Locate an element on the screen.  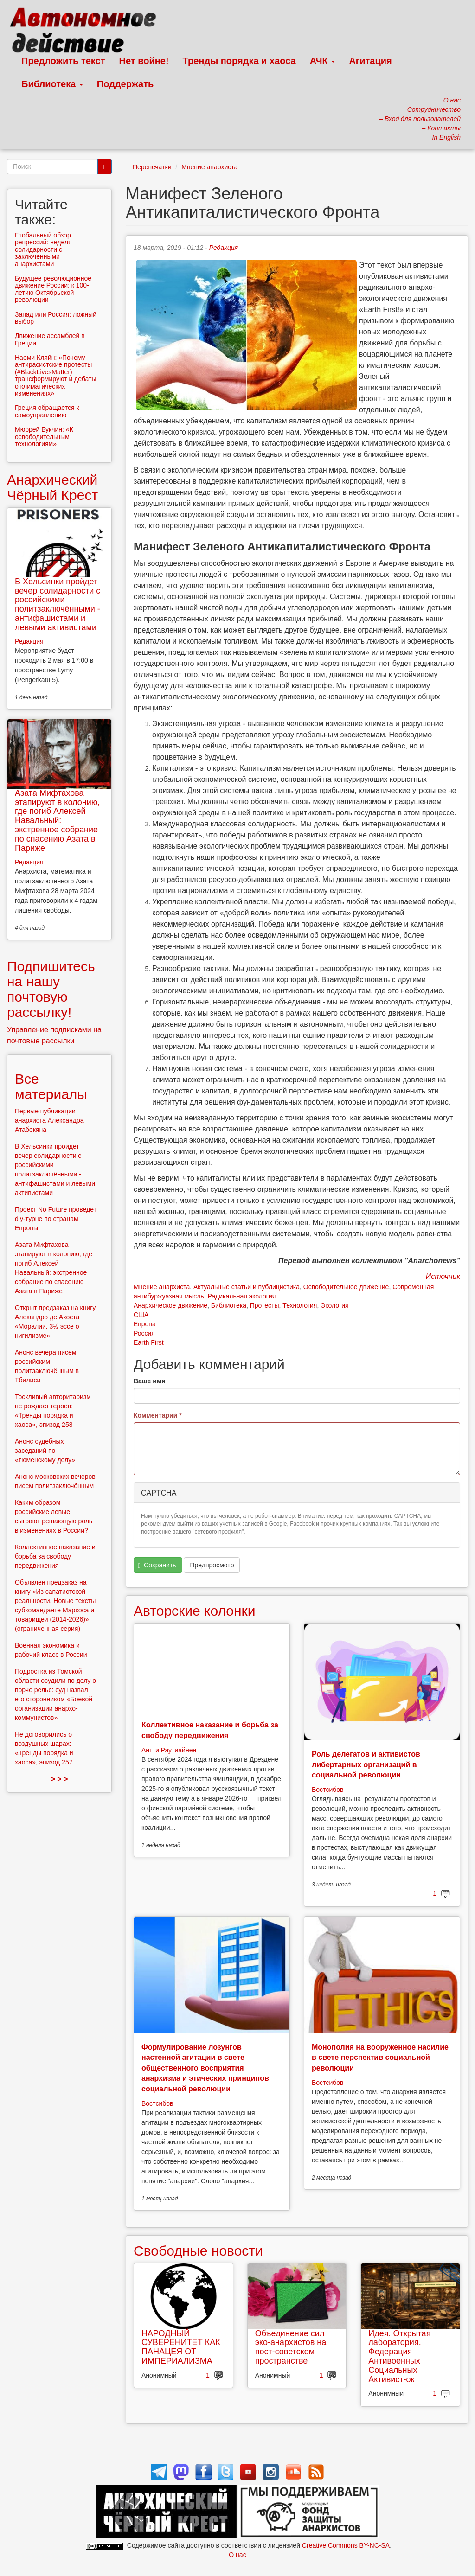
Освободительное движение is located at coordinates (346, 1287).